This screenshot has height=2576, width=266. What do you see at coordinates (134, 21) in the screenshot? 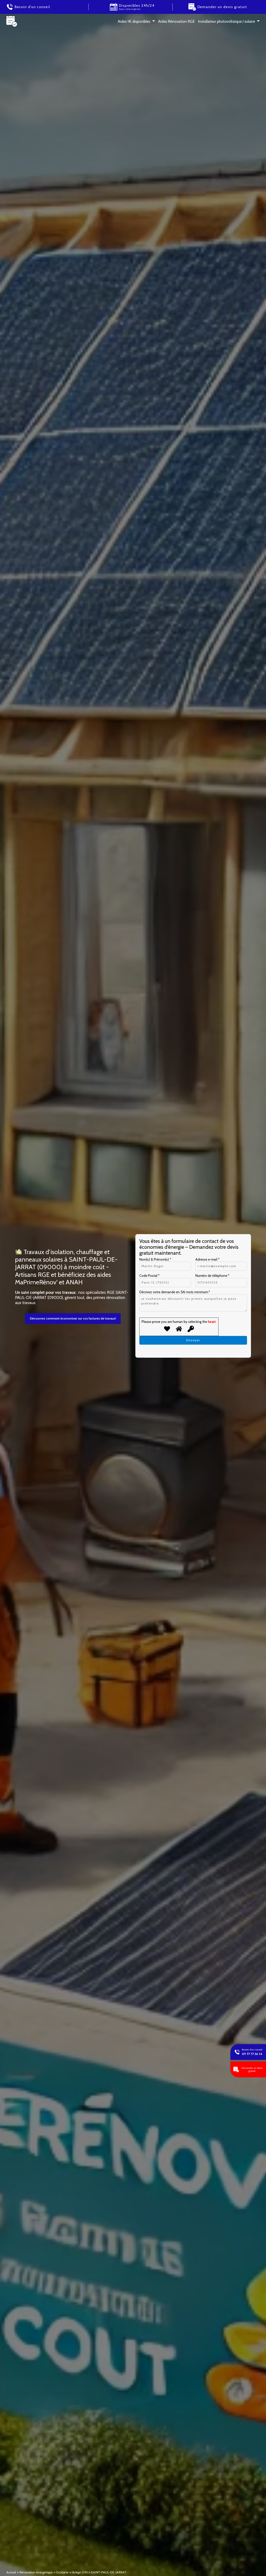
I see `Aides 1 € disponibles` at bounding box center [134, 21].